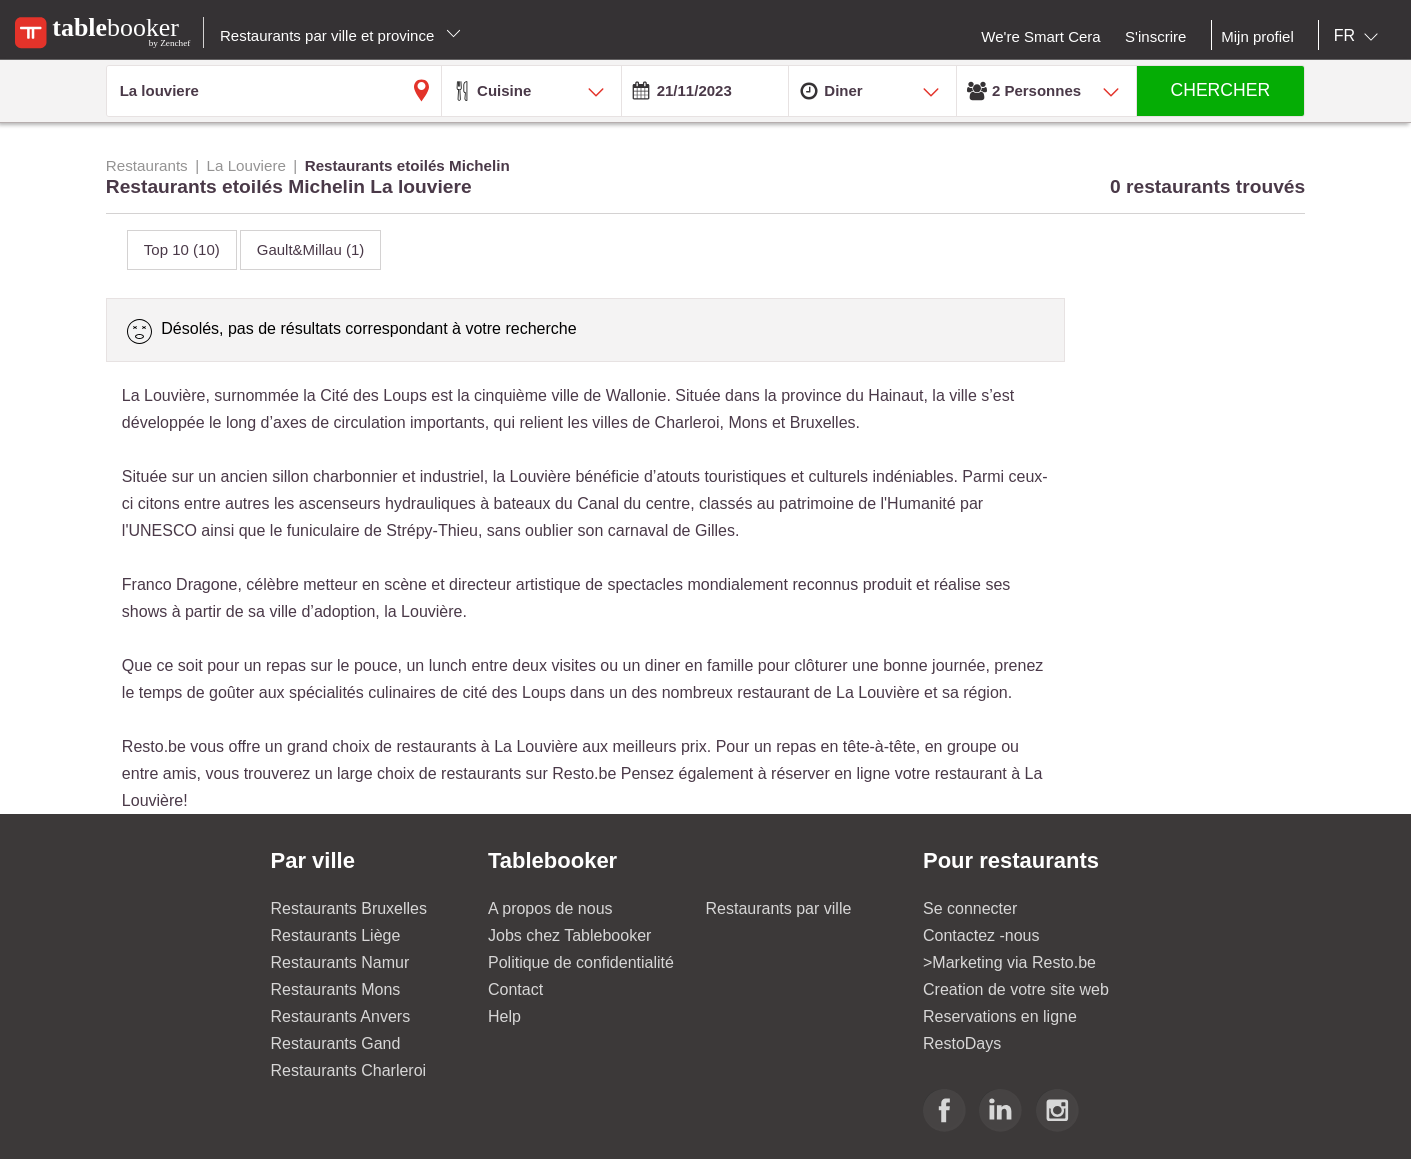 The width and height of the screenshot is (1411, 1159). What do you see at coordinates (349, 908) in the screenshot?
I see `Restaurants Bruxelles` at bounding box center [349, 908].